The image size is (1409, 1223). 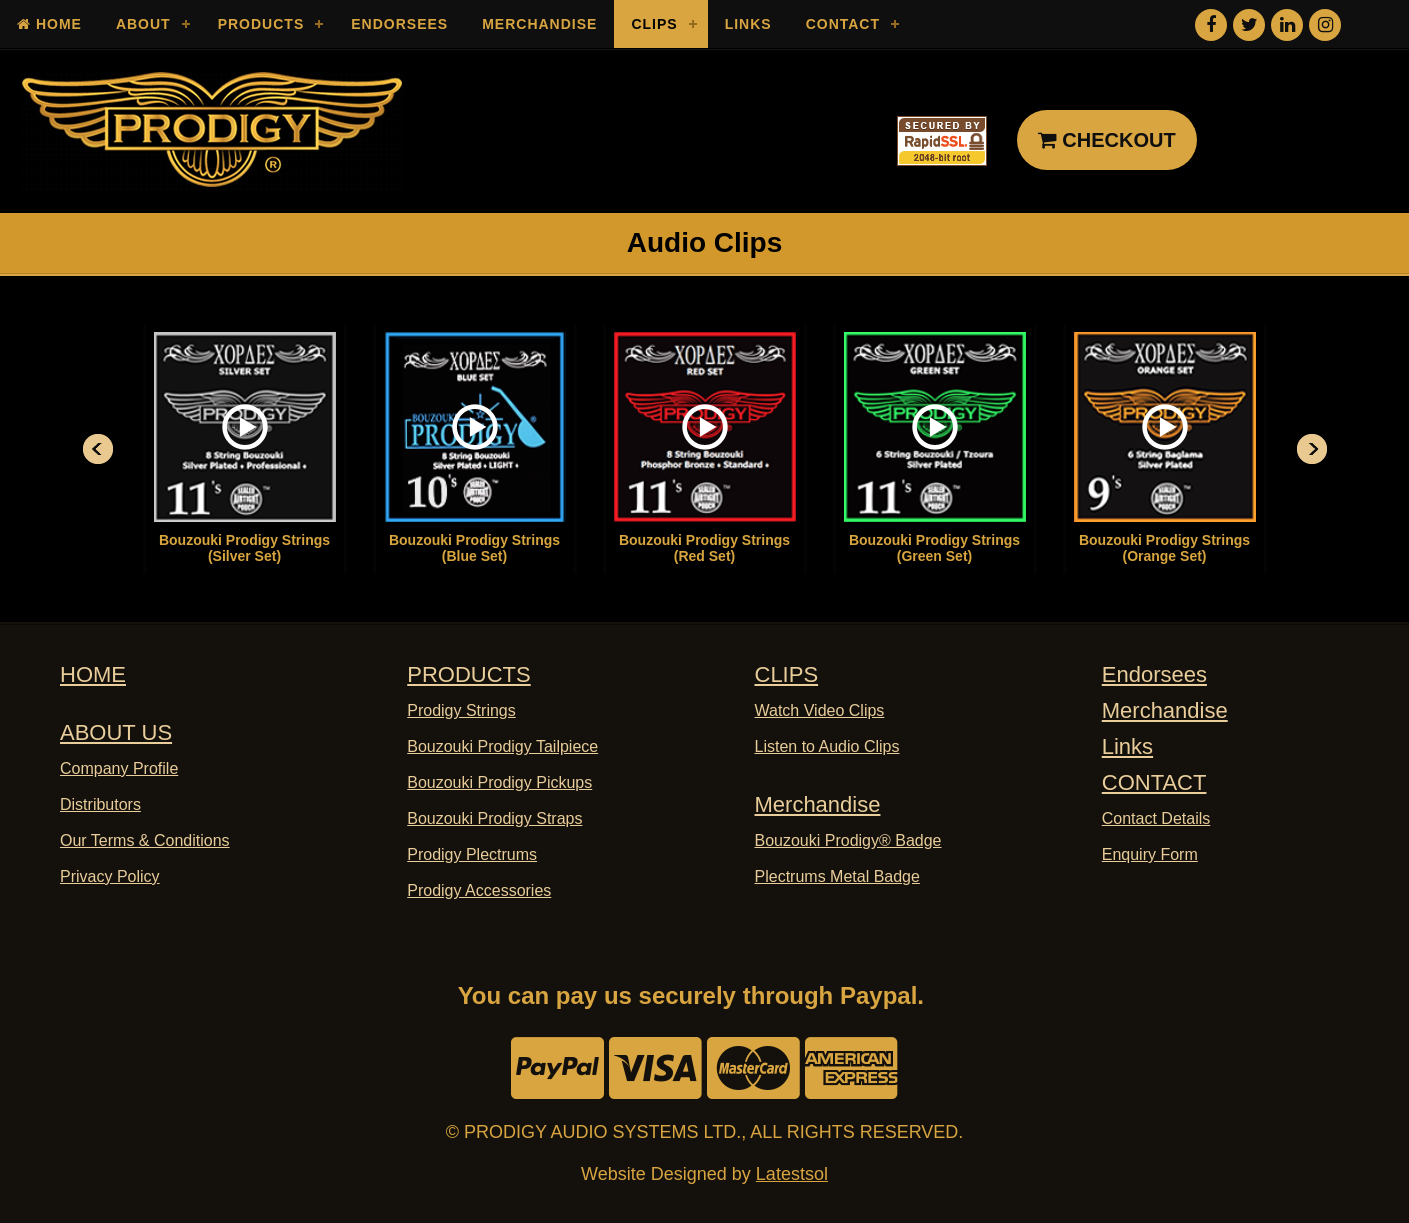 What do you see at coordinates (143, 24) in the screenshot?
I see `About` at bounding box center [143, 24].